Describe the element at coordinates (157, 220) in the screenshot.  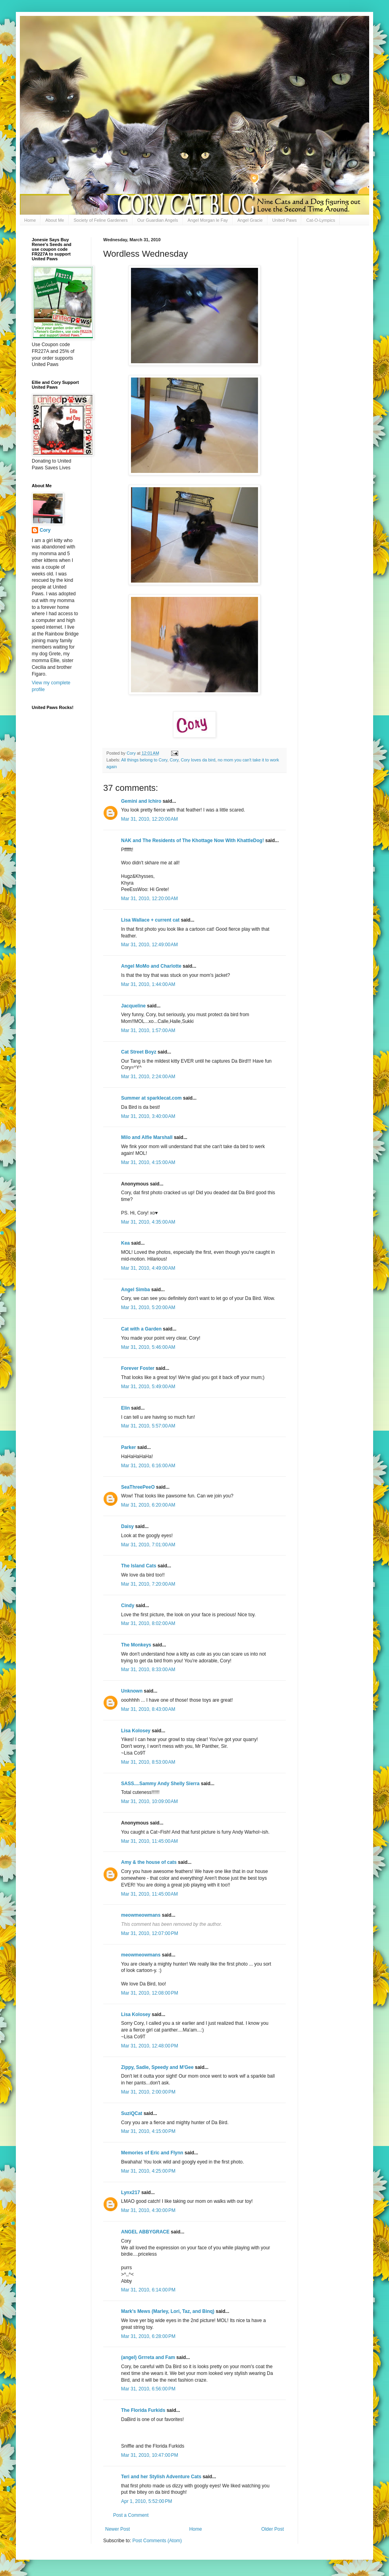
I see `Our Guardian Angels` at that location.